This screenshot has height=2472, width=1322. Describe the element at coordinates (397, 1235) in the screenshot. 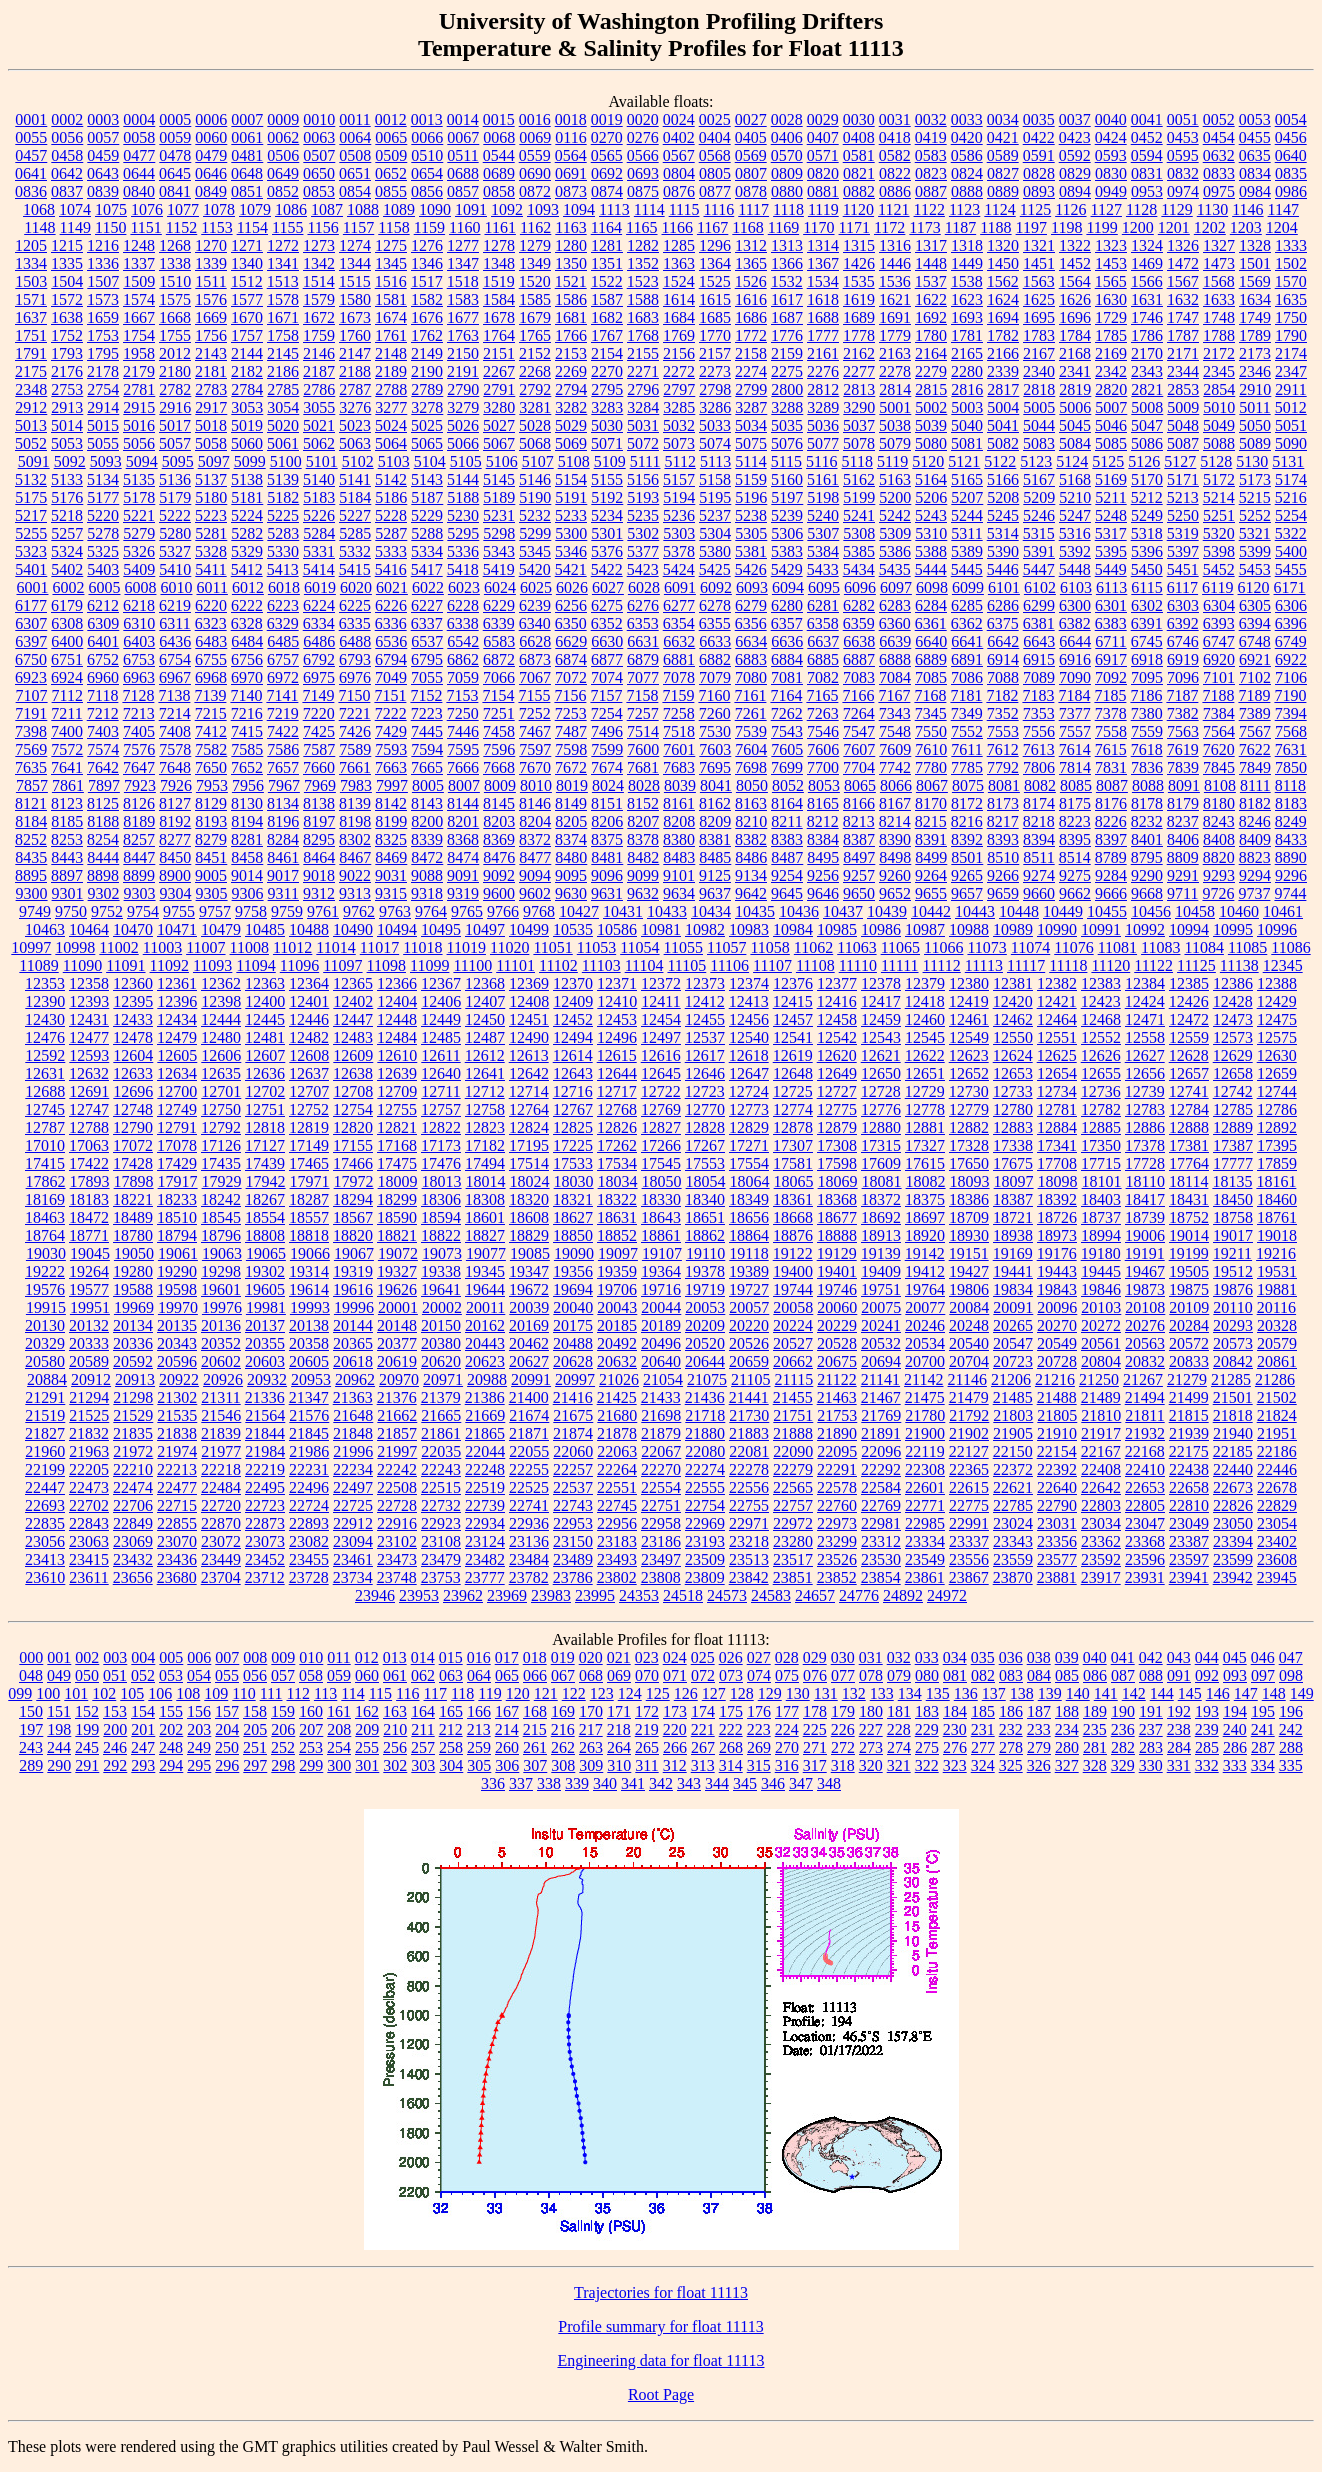

I see `18821` at that location.